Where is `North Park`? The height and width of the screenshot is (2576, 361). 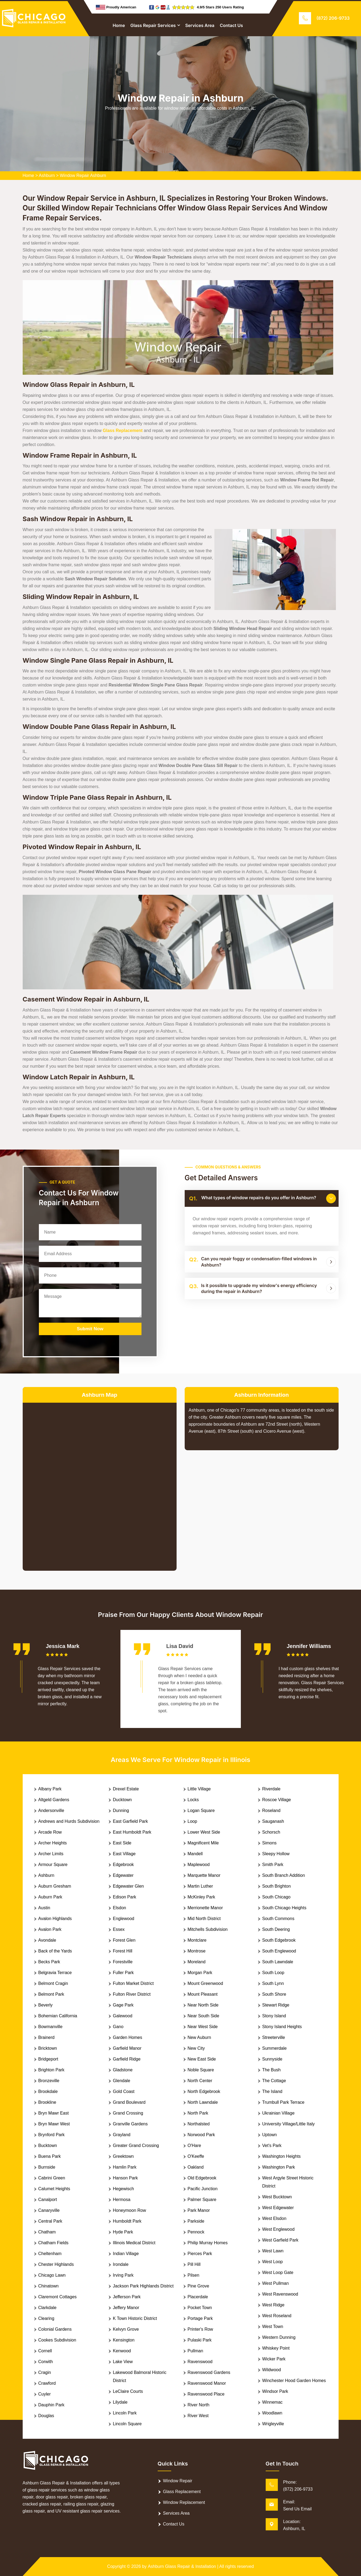
North Park is located at coordinates (198, 2113).